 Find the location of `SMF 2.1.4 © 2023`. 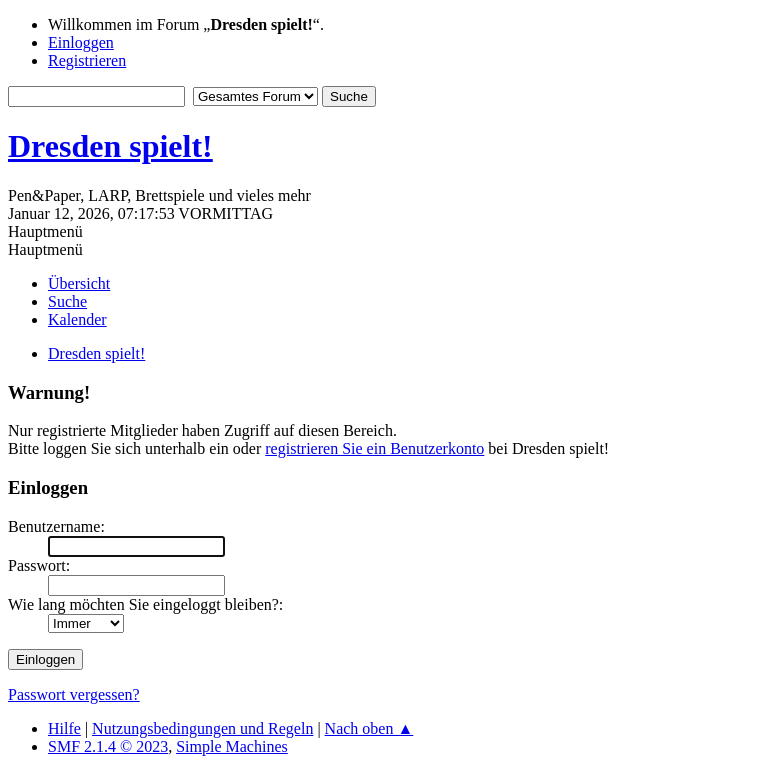

SMF 2.1.4 © 2023 is located at coordinates (108, 746).